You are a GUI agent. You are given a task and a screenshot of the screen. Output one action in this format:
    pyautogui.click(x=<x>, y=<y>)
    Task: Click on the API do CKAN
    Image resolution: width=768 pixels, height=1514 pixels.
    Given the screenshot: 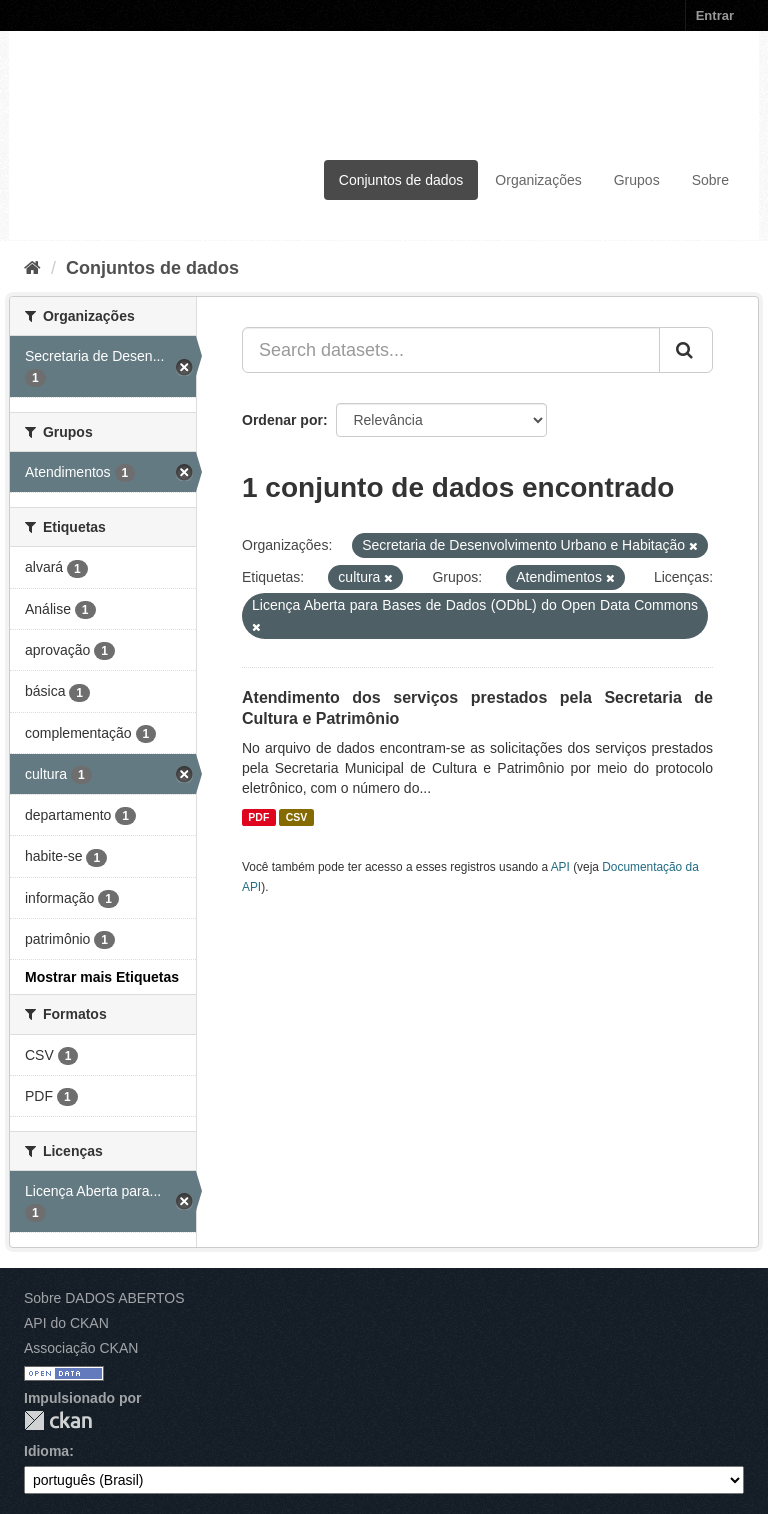 What is the action you would take?
    pyautogui.click(x=66, y=1323)
    